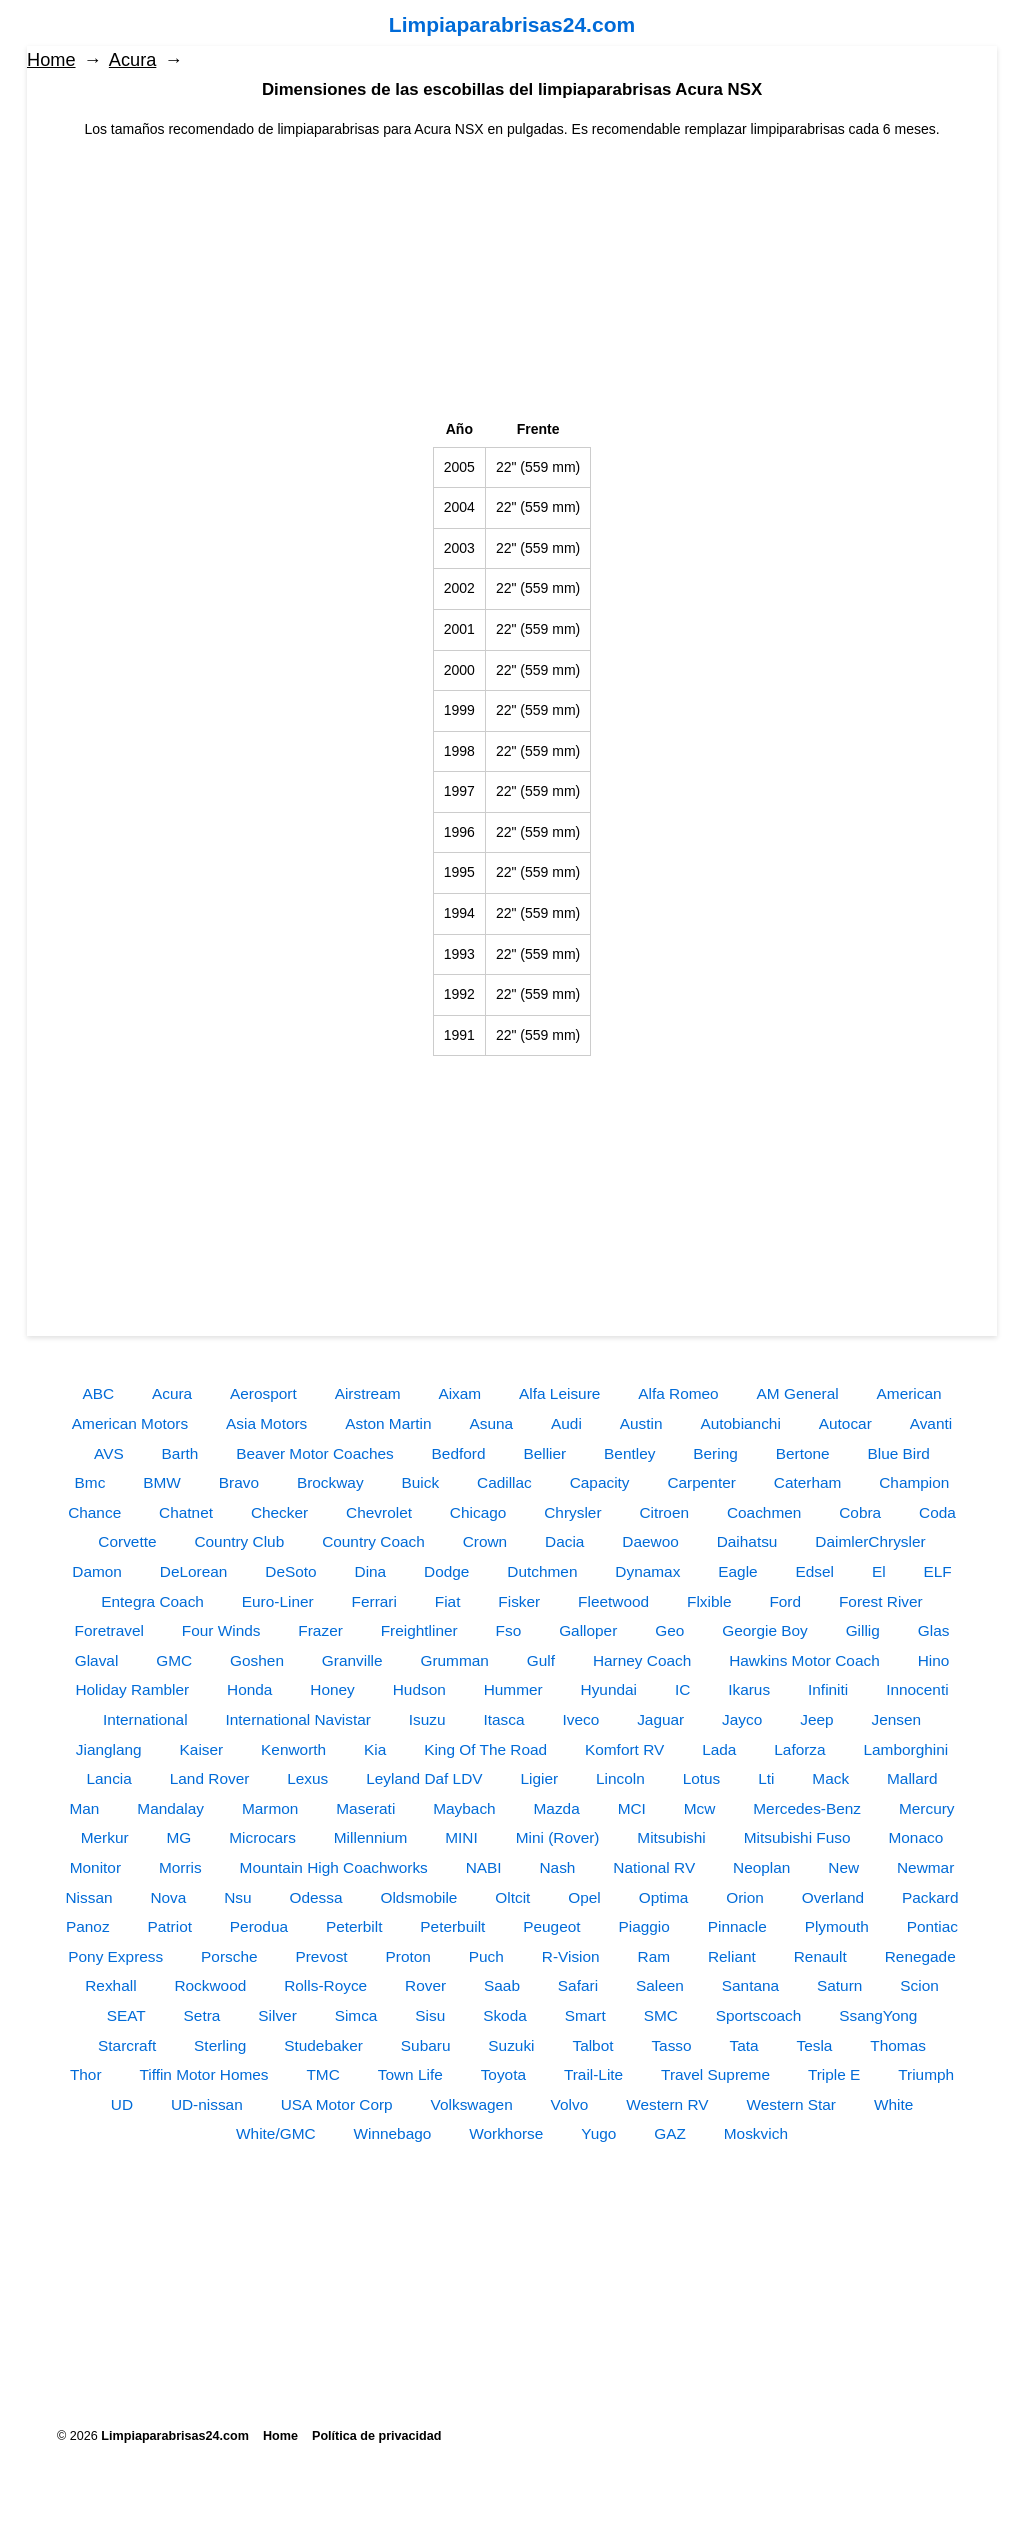  Describe the element at coordinates (906, 1749) in the screenshot. I see `Lamborghini` at that location.